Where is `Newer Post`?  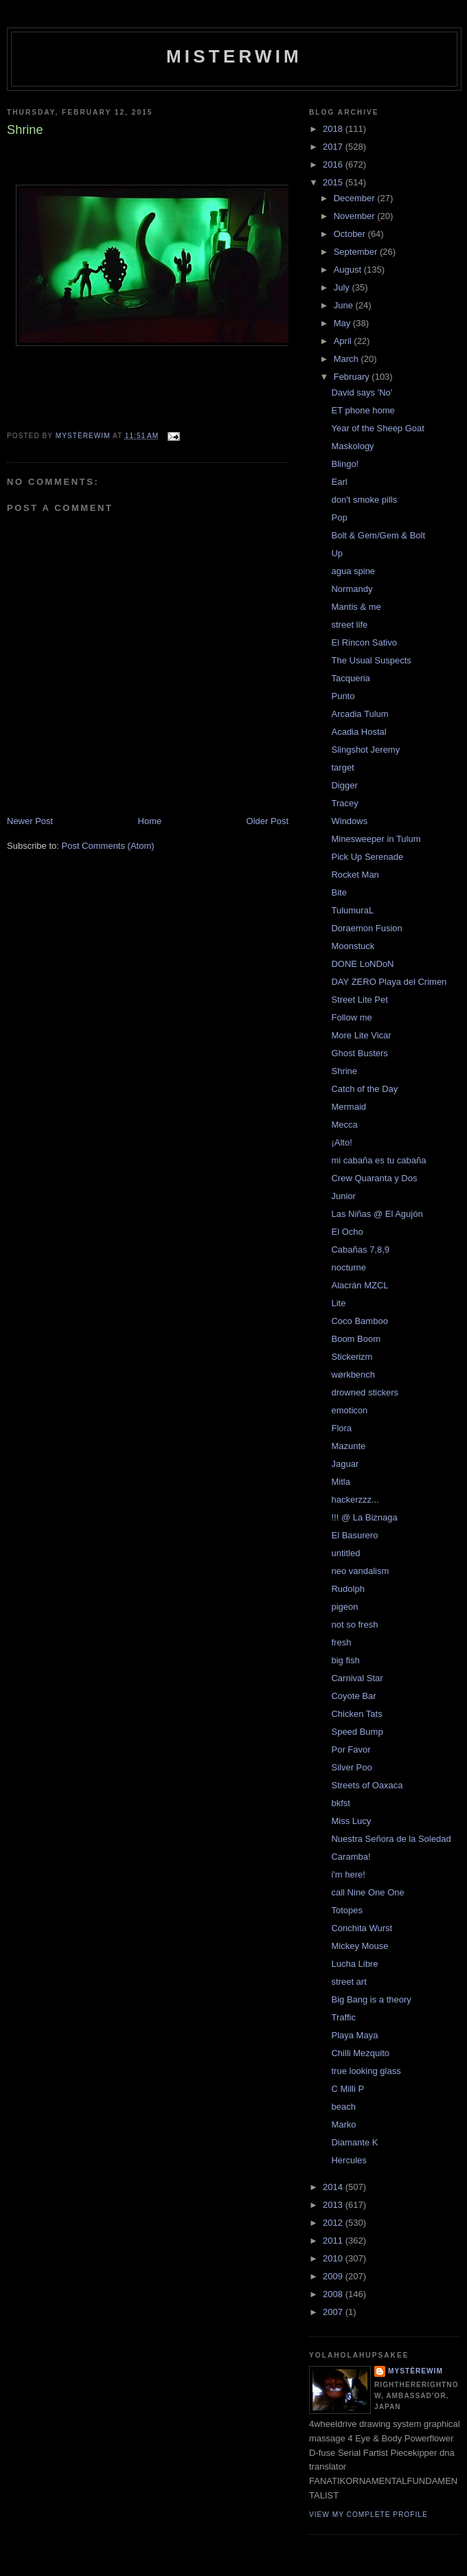
Newer Post is located at coordinates (30, 821).